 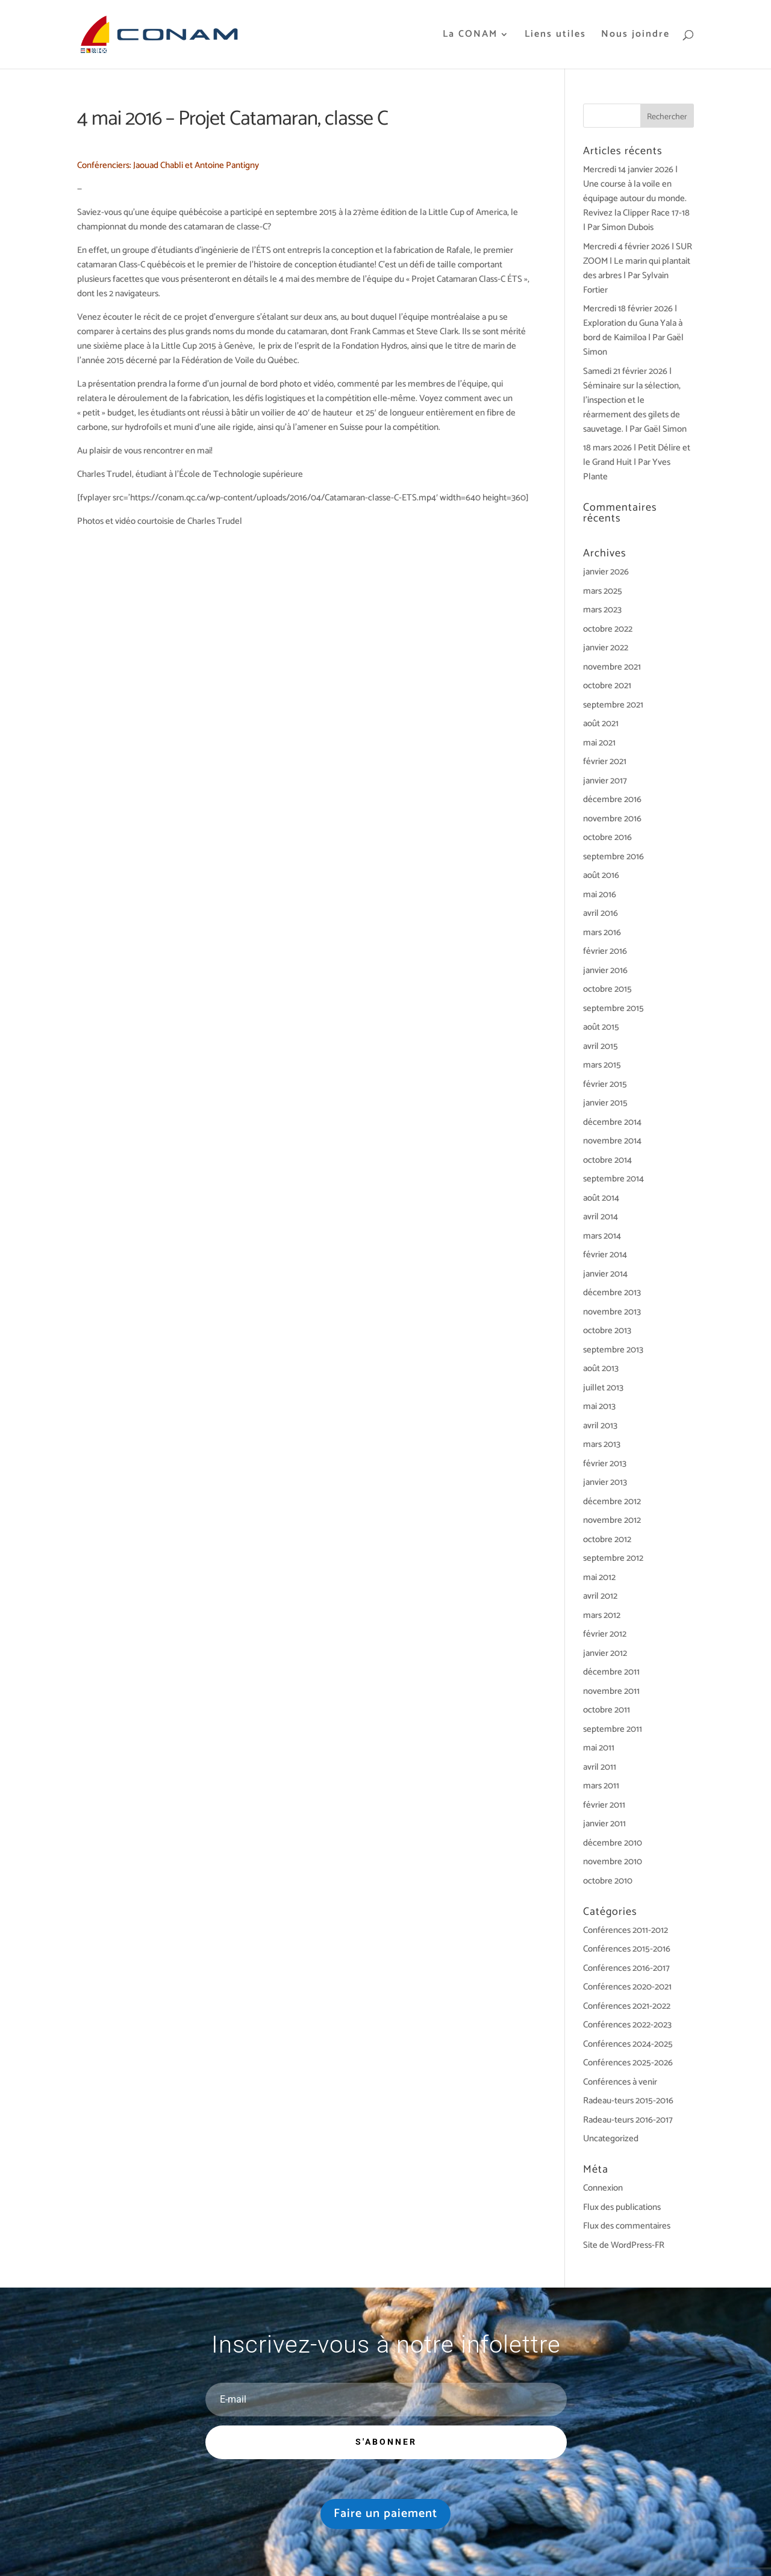 I want to click on Conférences 2022-2023, so click(x=627, y=2024).